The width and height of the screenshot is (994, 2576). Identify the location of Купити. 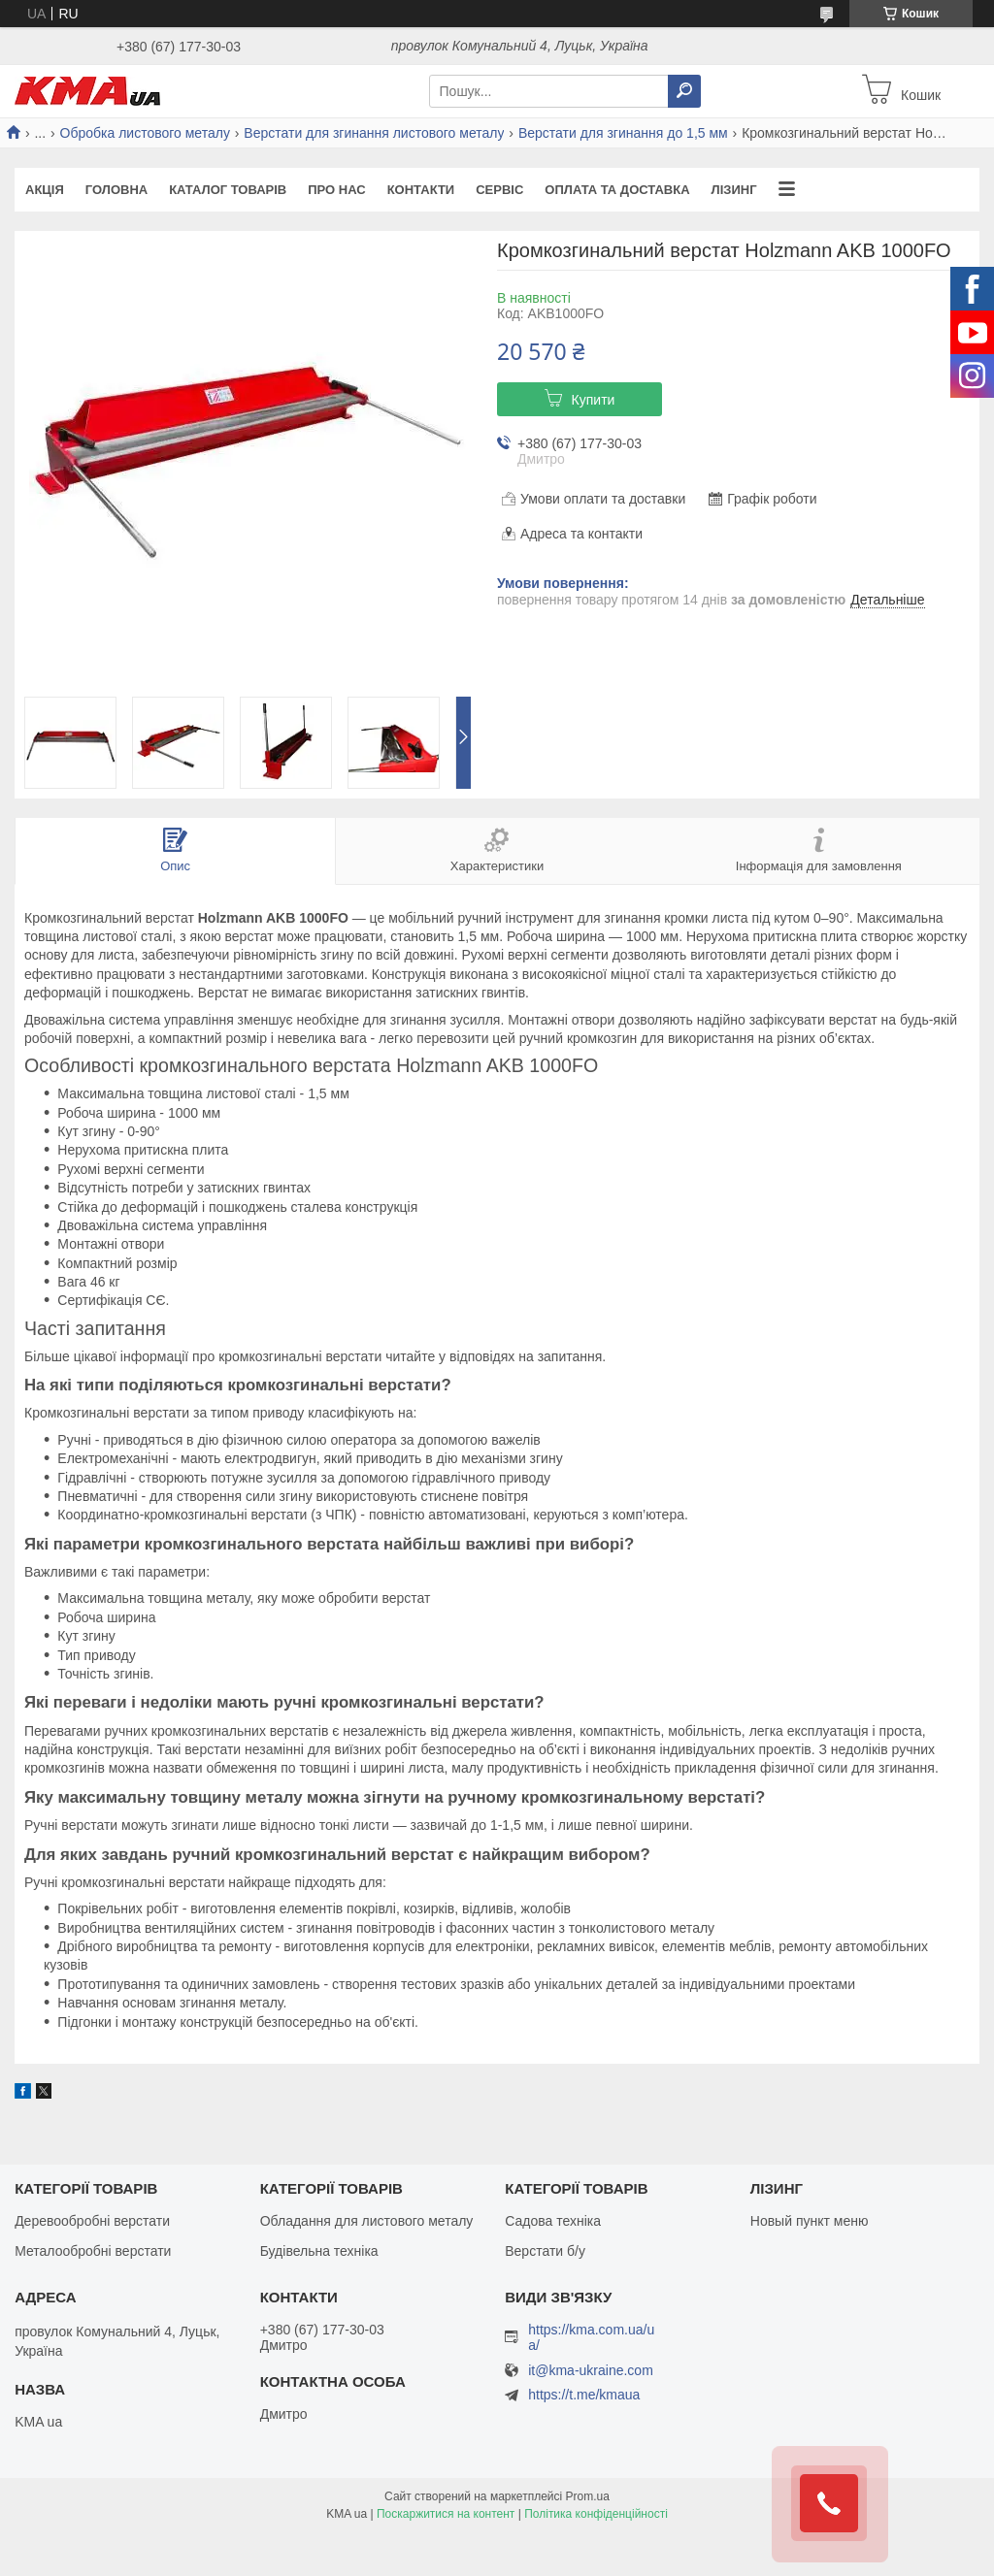
(593, 400).